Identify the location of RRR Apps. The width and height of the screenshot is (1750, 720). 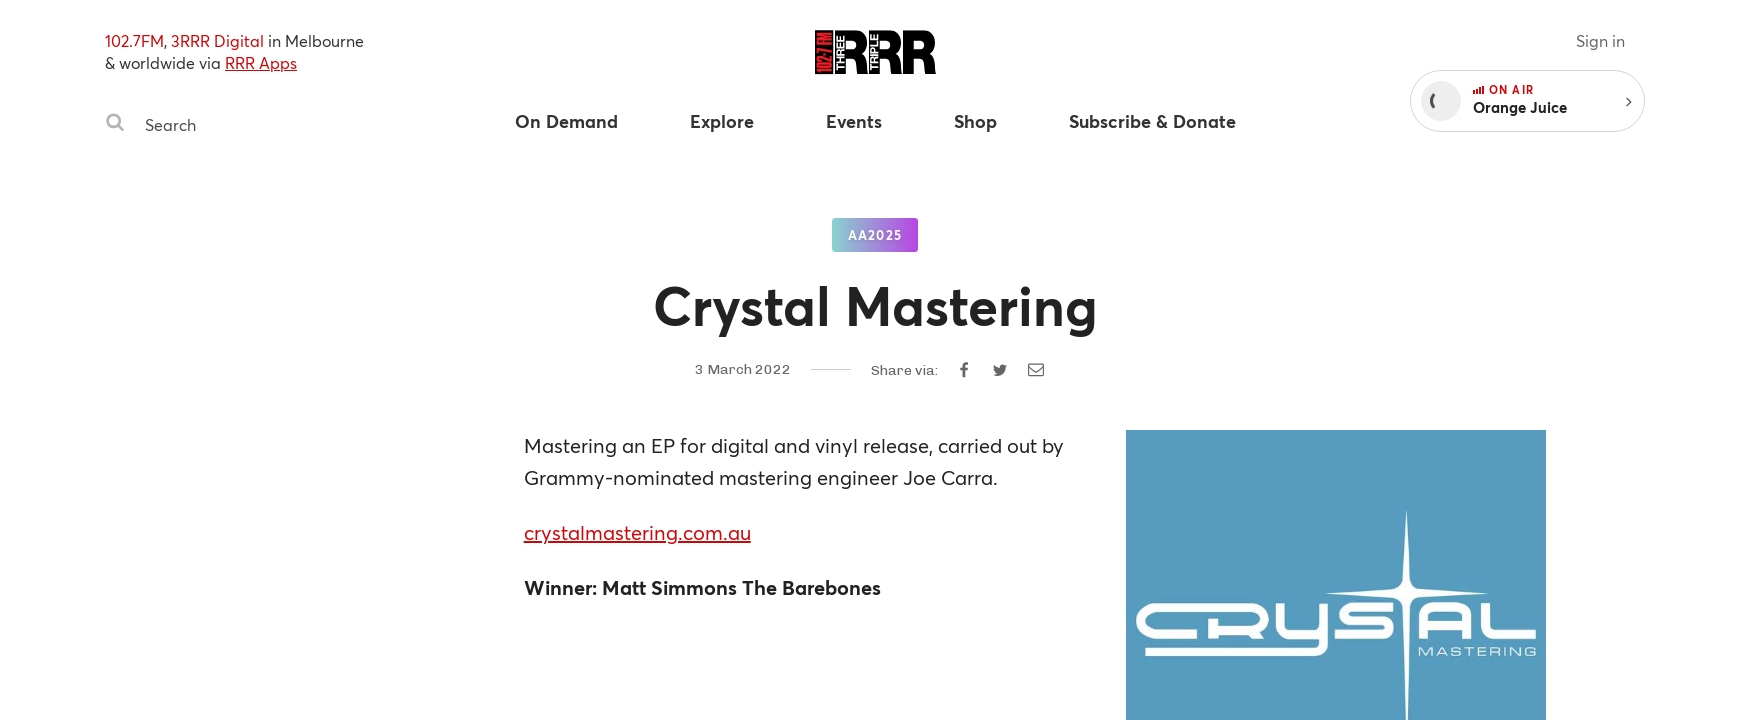
(261, 62).